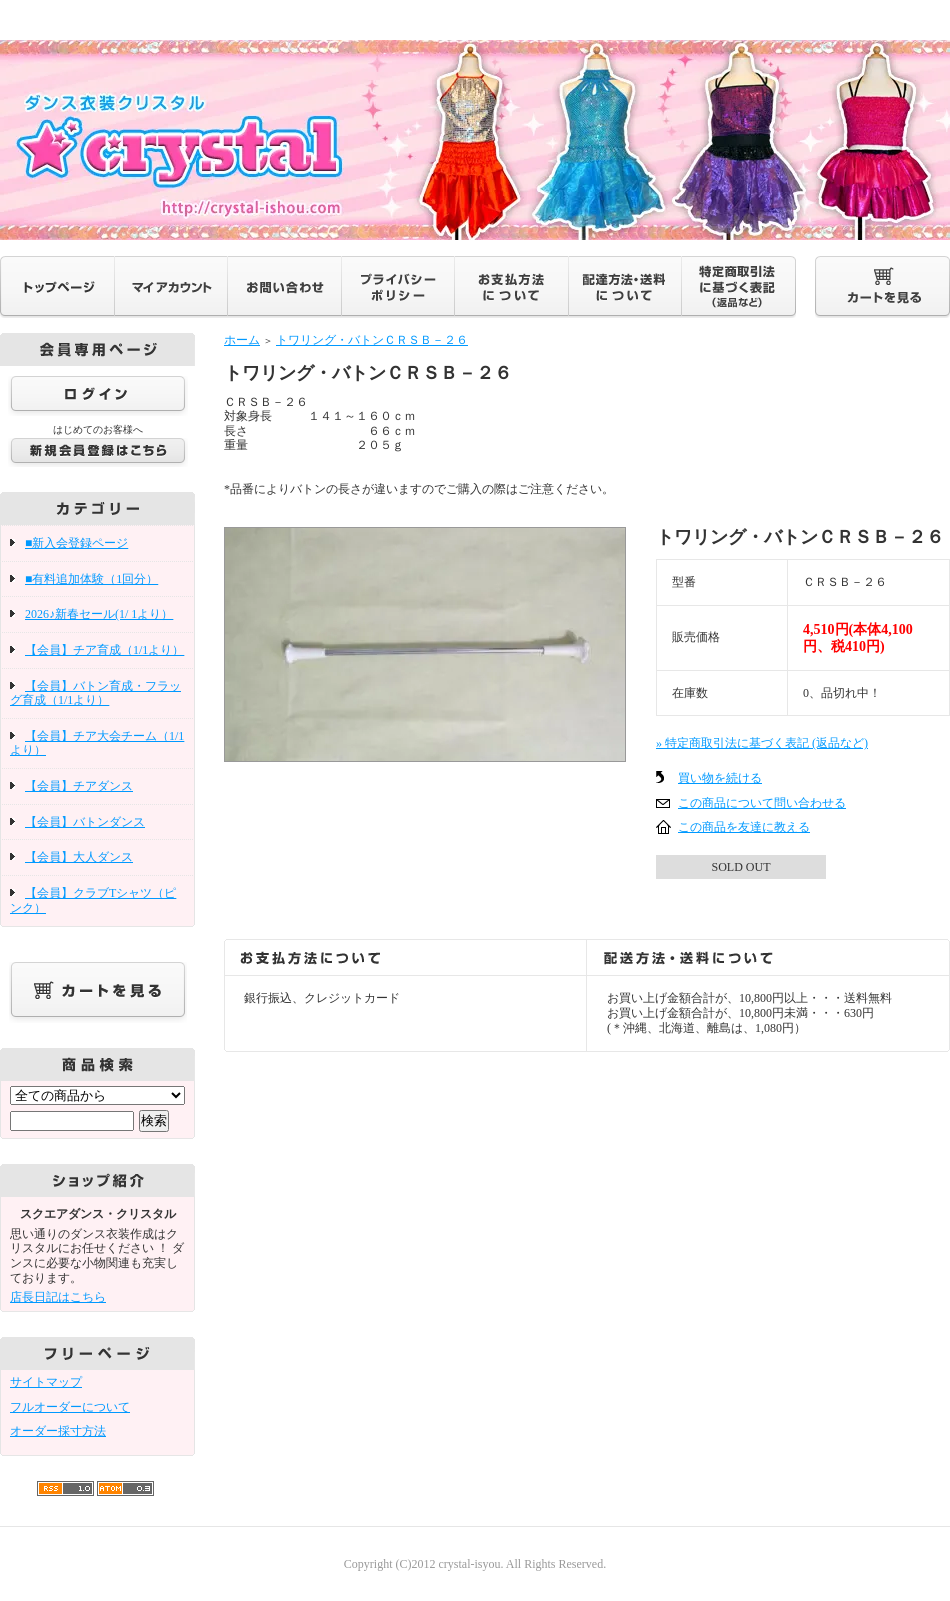  I want to click on 買い物を続ける, so click(720, 778).